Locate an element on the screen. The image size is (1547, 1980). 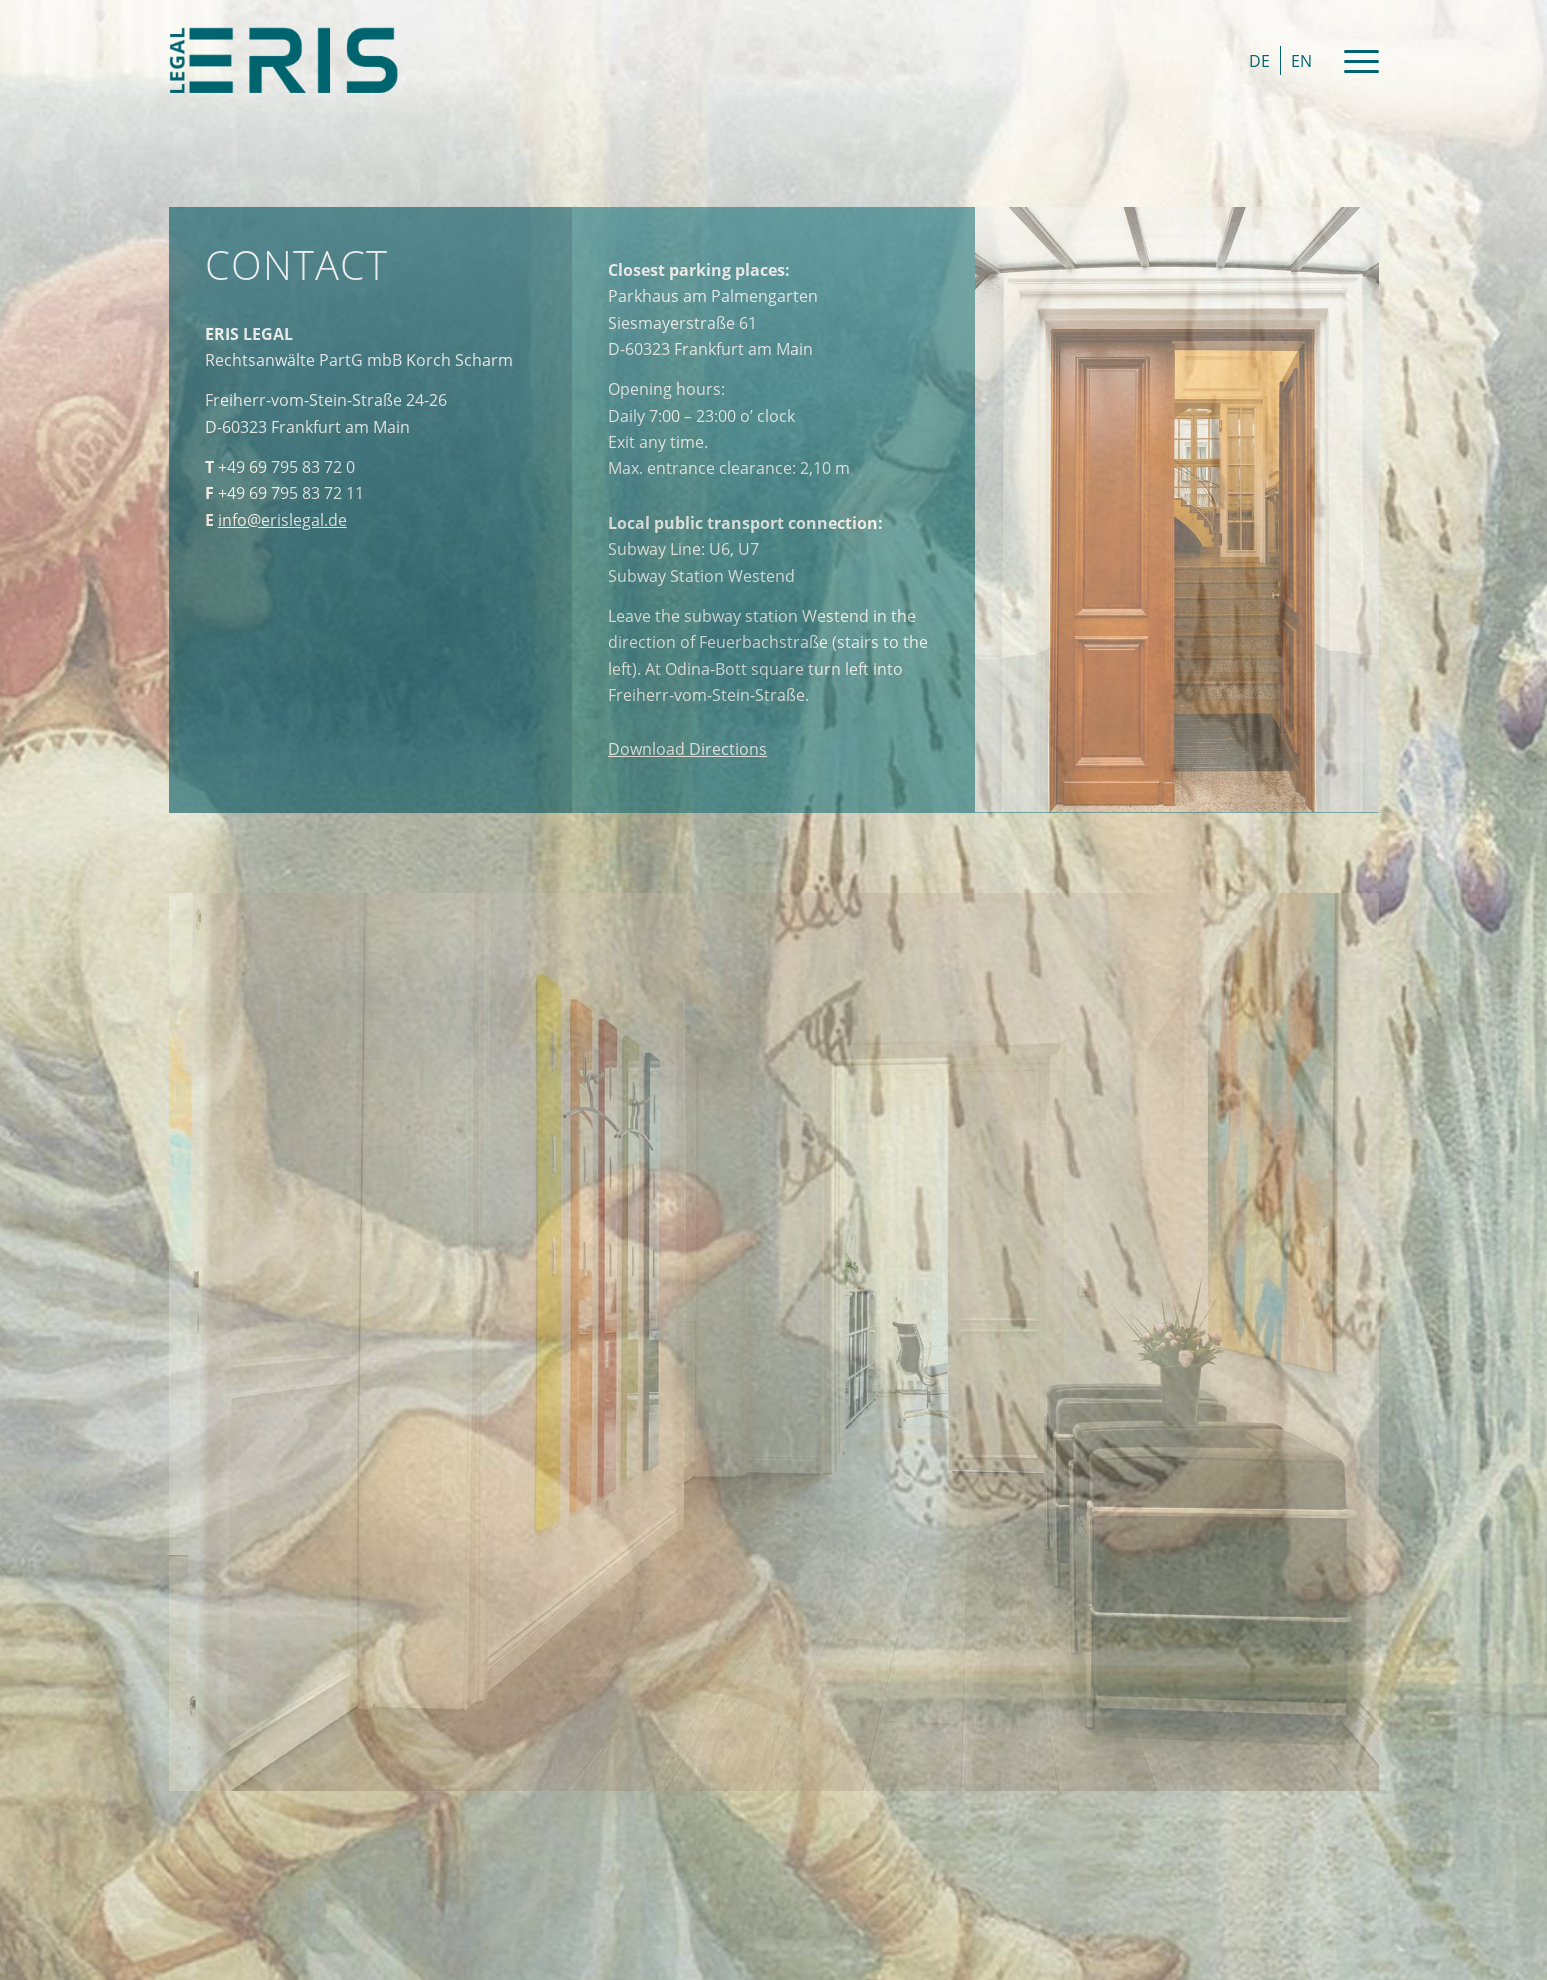
[Switch to DE] is located at coordinates (1259, 60).